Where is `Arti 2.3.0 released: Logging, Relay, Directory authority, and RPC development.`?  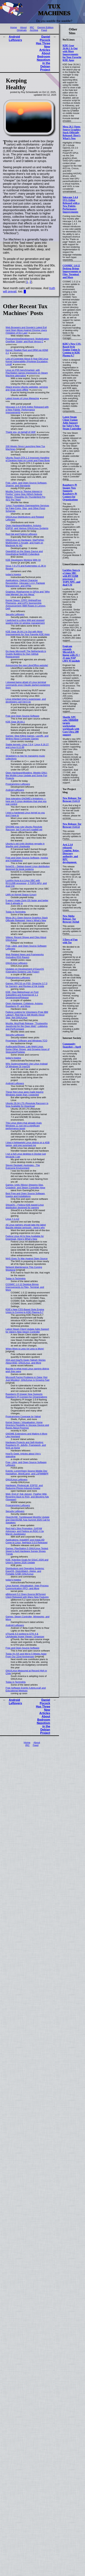 Arti 2.3.0 released: Logging, Relay, Directory authority, and RPC development. is located at coordinates (71, 853).